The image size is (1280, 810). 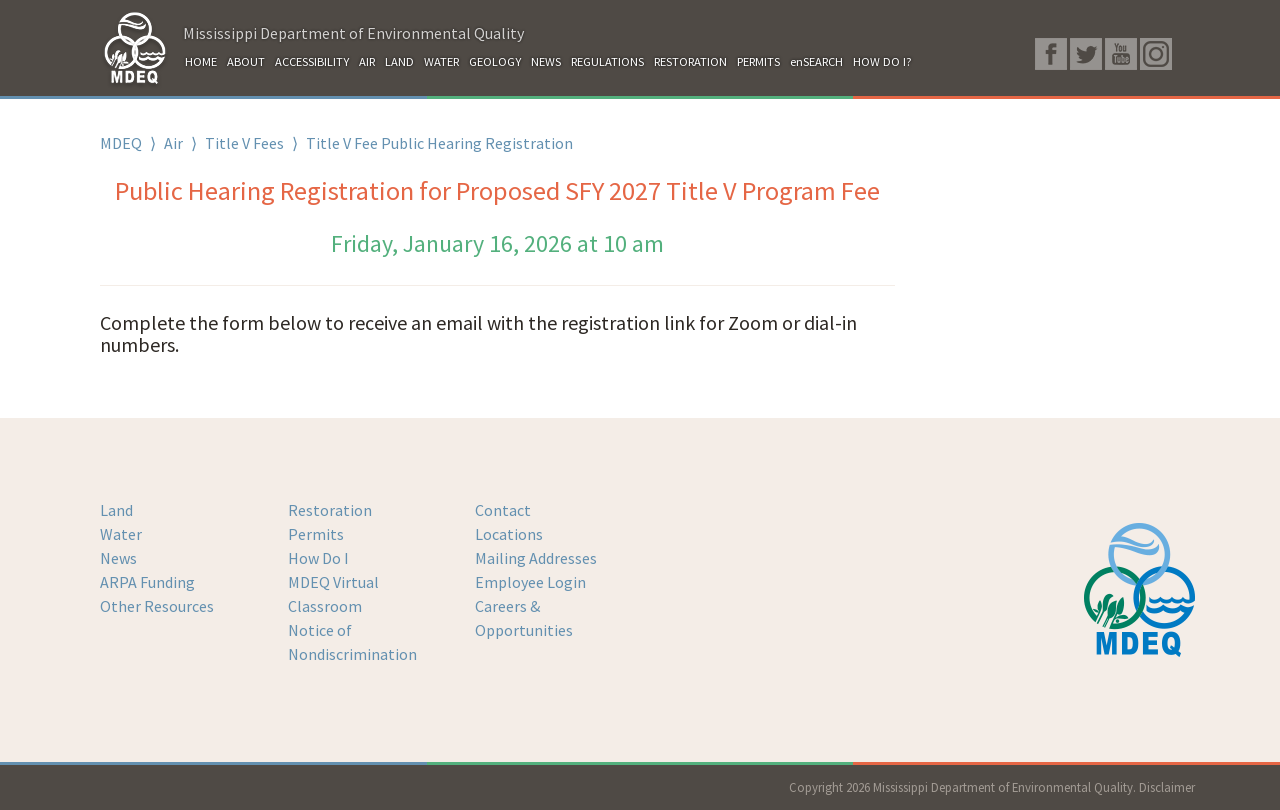 I want to click on Title V Fees, so click(x=244, y=143).